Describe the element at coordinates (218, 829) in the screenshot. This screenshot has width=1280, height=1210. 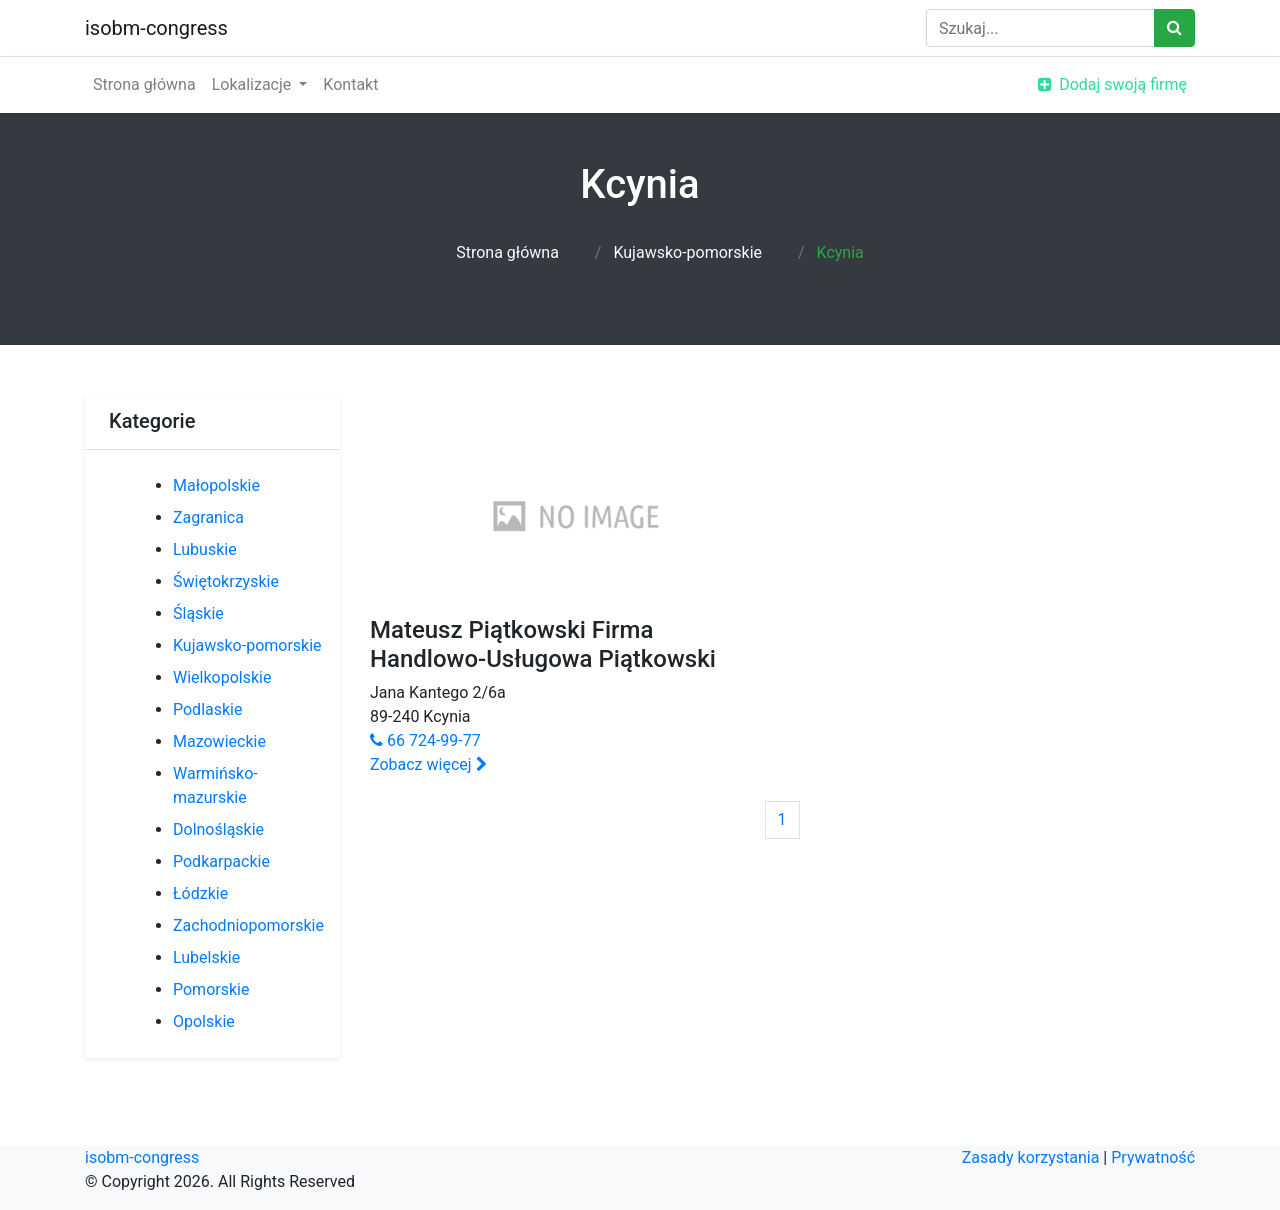
I see `Dolnośląskie` at that location.